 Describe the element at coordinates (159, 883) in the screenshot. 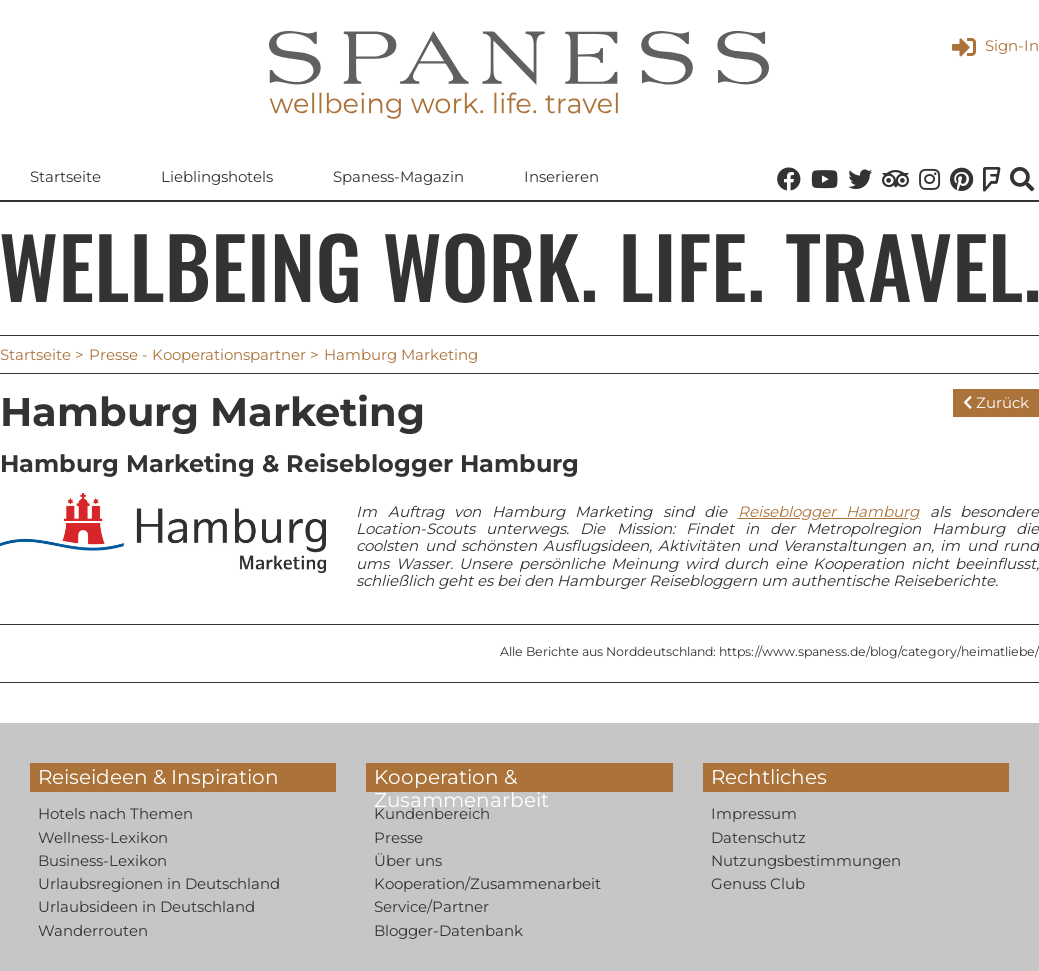

I see `Urlaubsregionen in Deutschland` at that location.